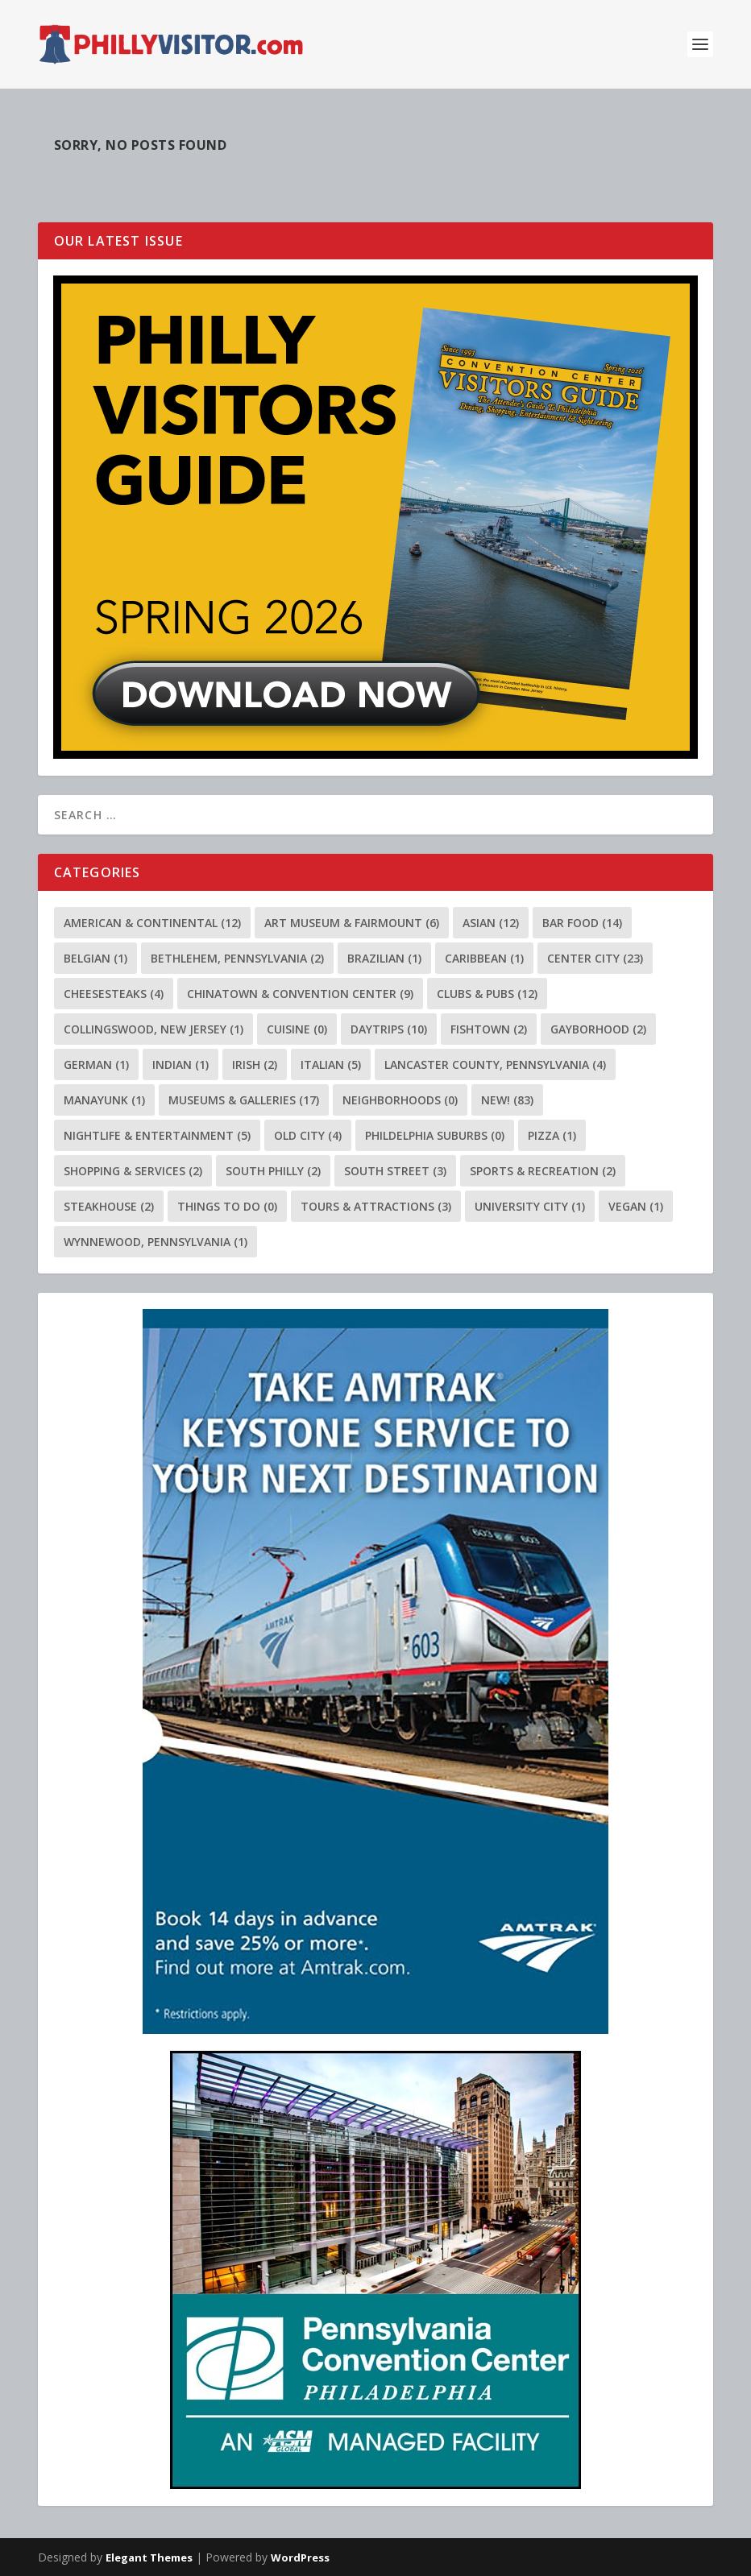 The height and width of the screenshot is (2576, 751). Describe the element at coordinates (133, 1170) in the screenshot. I see `Shopping & Services [Shopping & Services (2 items)]` at that location.